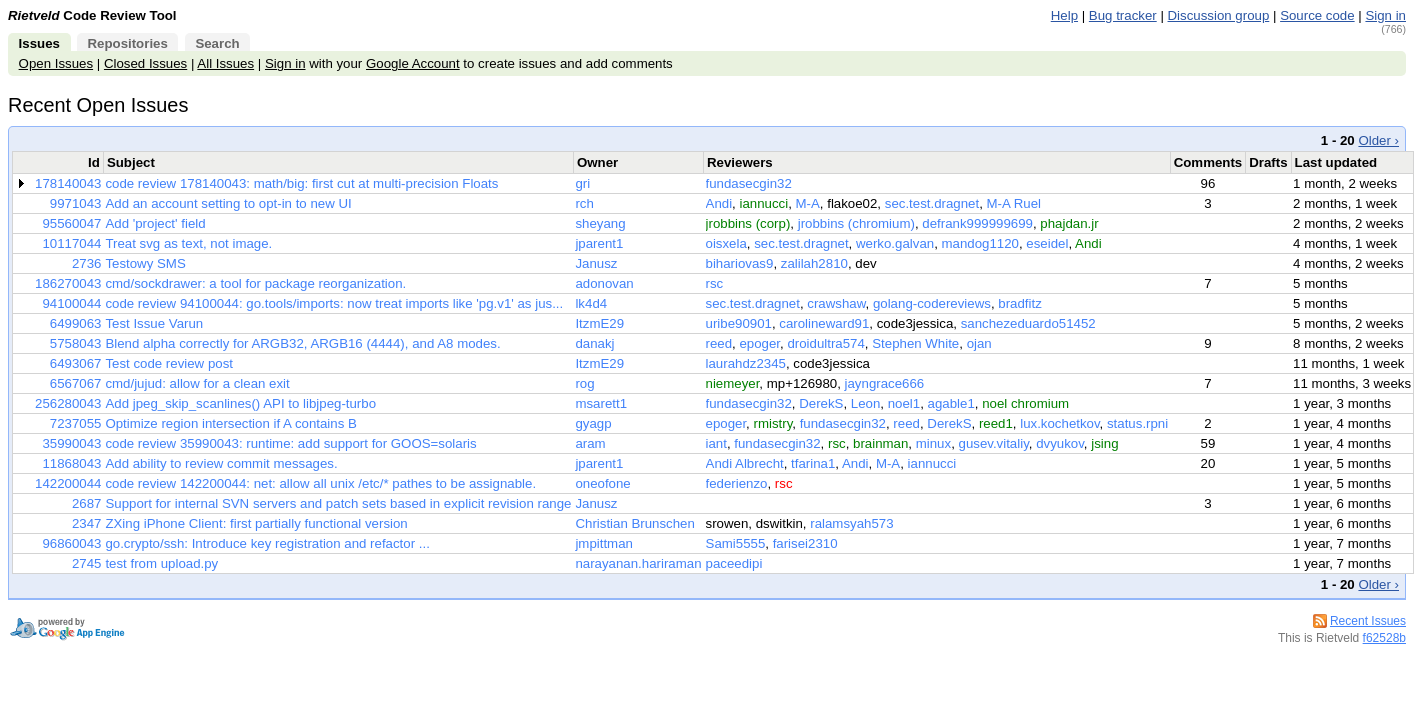  Describe the element at coordinates (904, 403) in the screenshot. I see `noel1` at that location.